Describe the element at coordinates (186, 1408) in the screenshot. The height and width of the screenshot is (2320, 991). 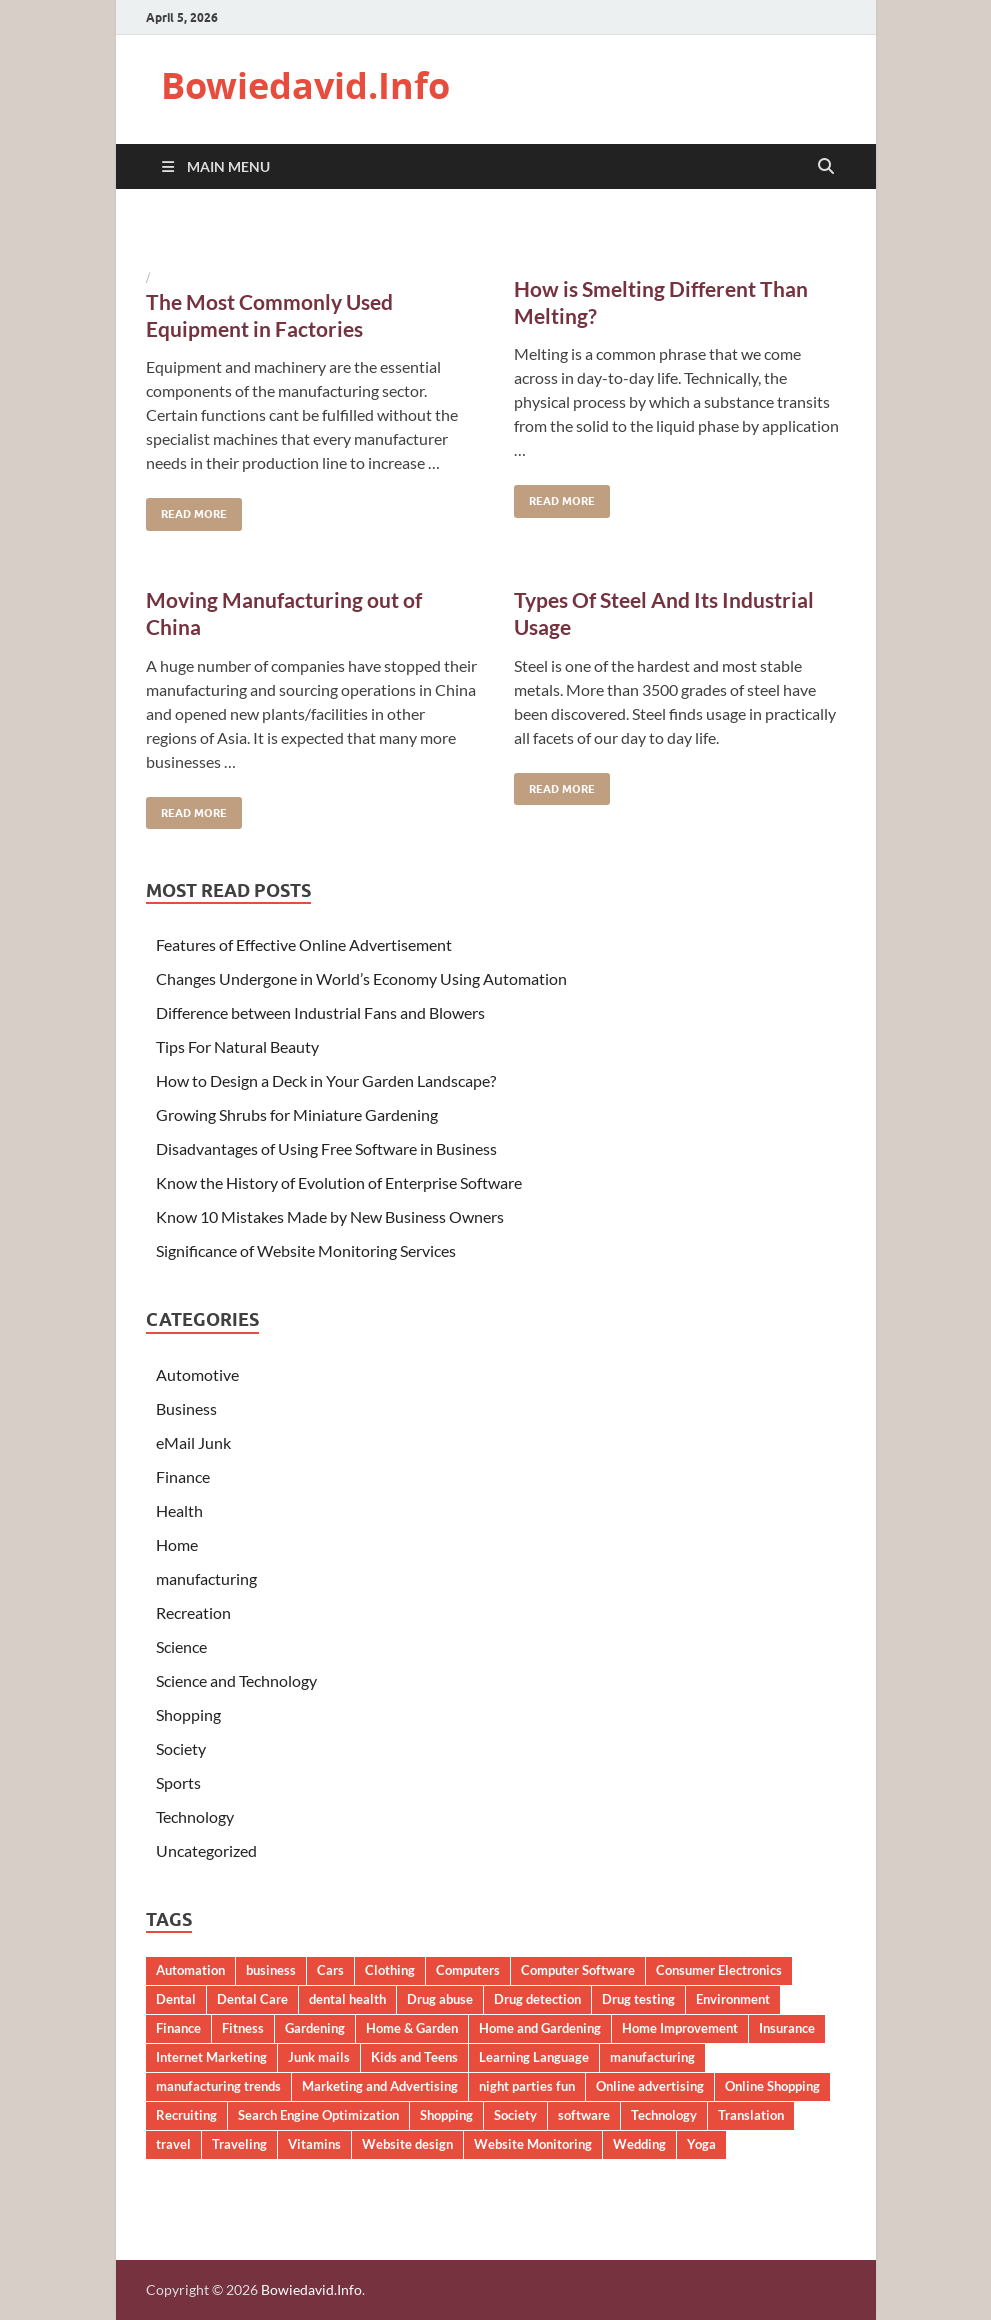
I see `Business` at that location.